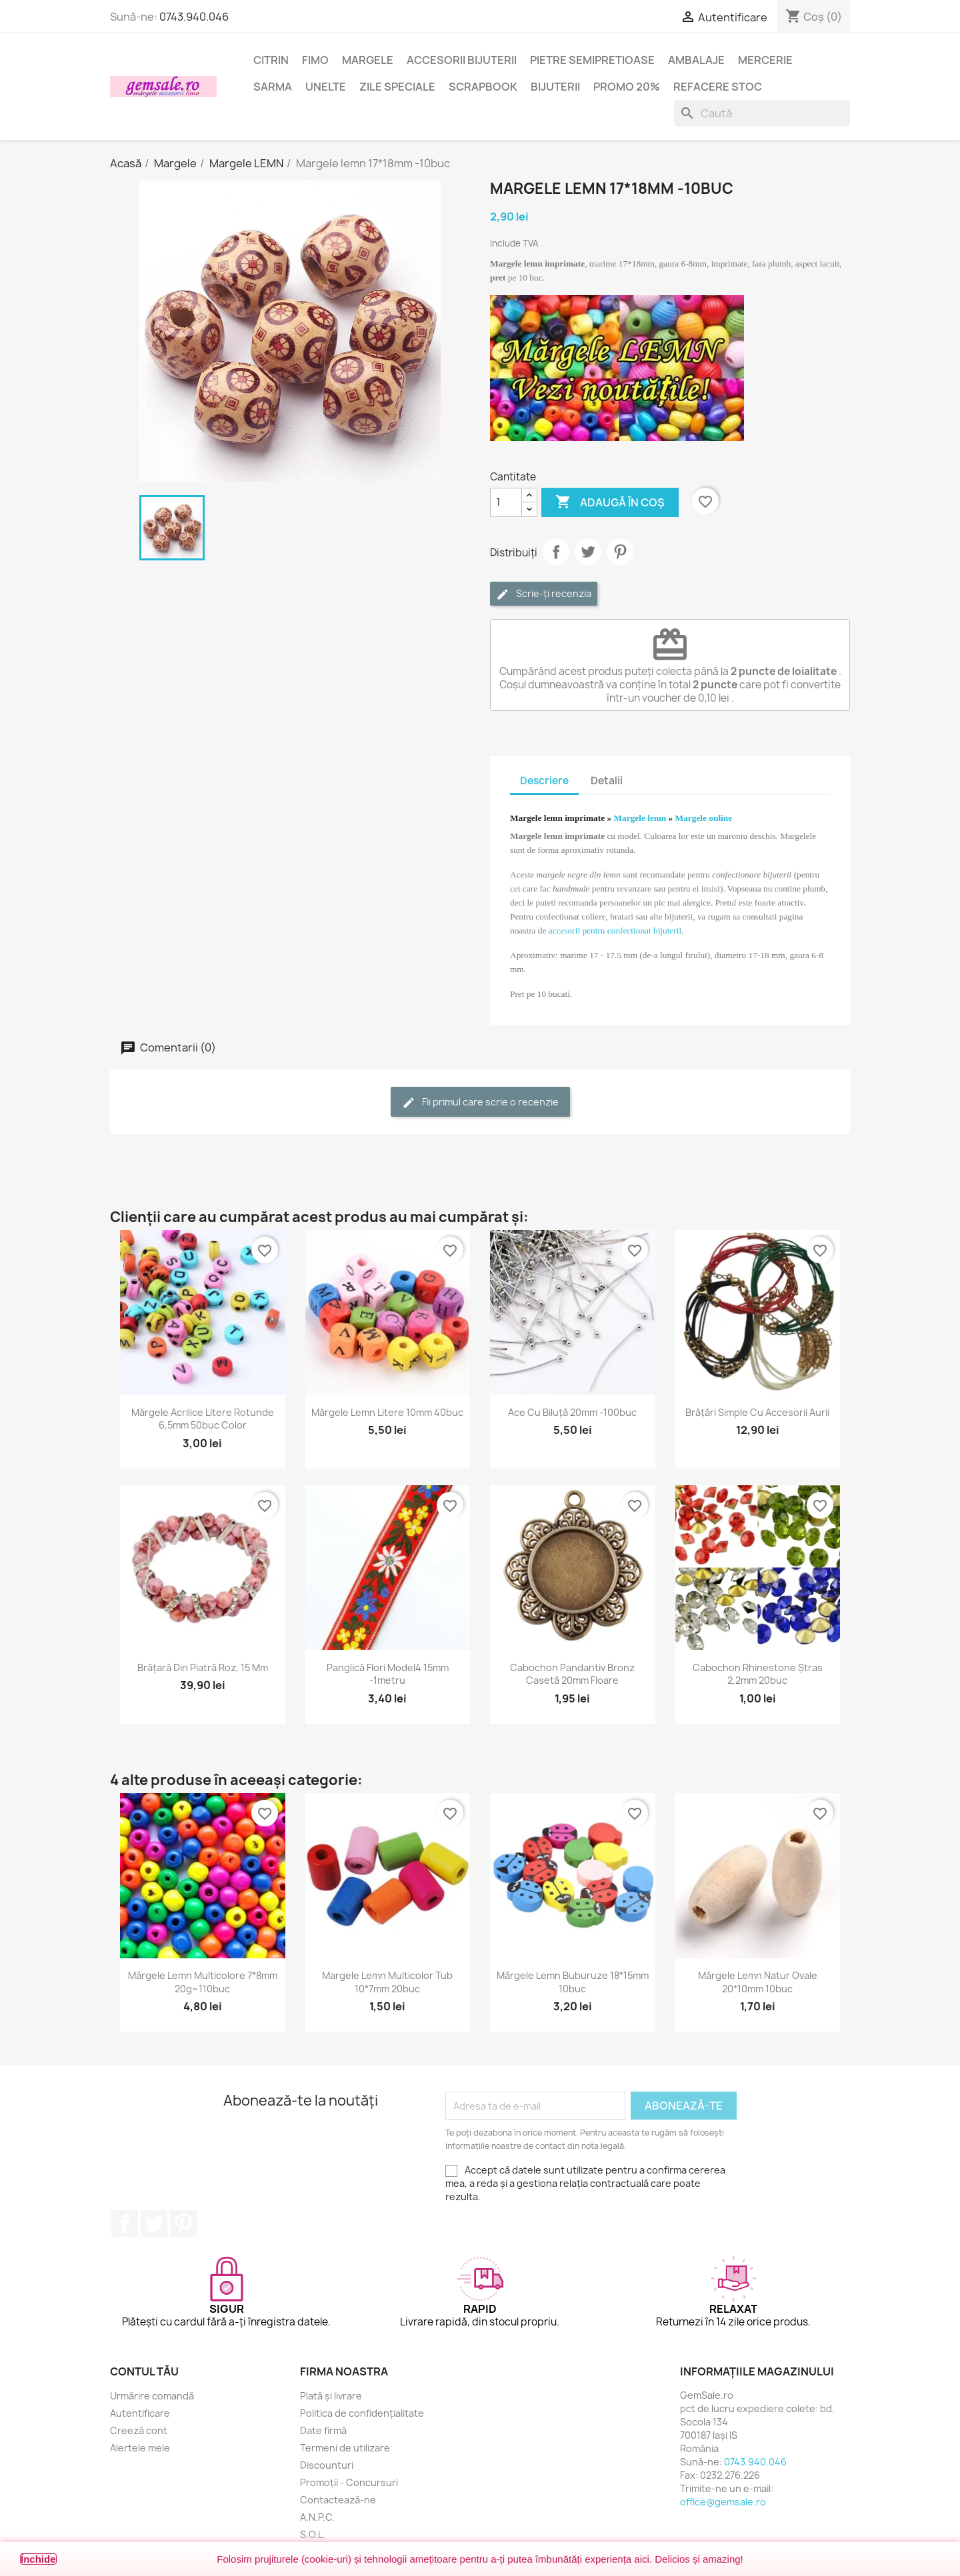 The width and height of the screenshot is (960, 2576). What do you see at coordinates (717, 86) in the screenshot?
I see `Refacere stoc` at bounding box center [717, 86].